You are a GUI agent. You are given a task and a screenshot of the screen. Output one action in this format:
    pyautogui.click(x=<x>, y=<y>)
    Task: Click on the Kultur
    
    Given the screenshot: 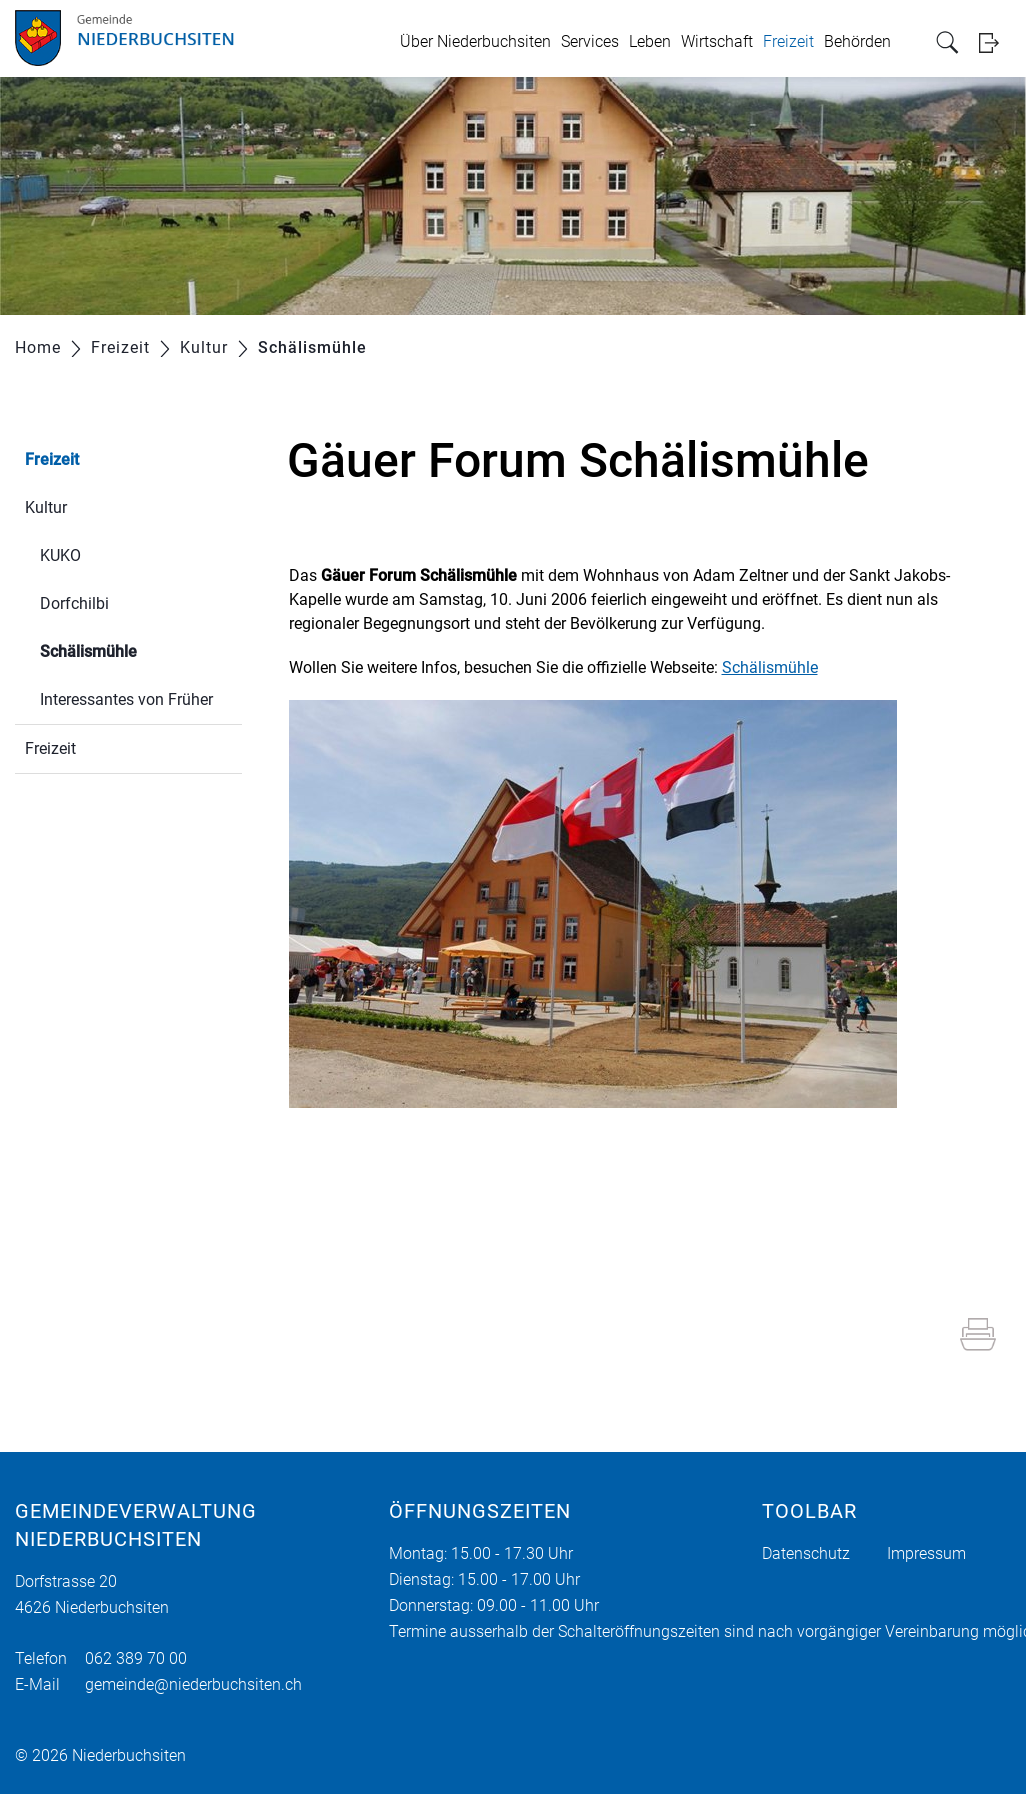 What is the action you would take?
    pyautogui.click(x=46, y=507)
    